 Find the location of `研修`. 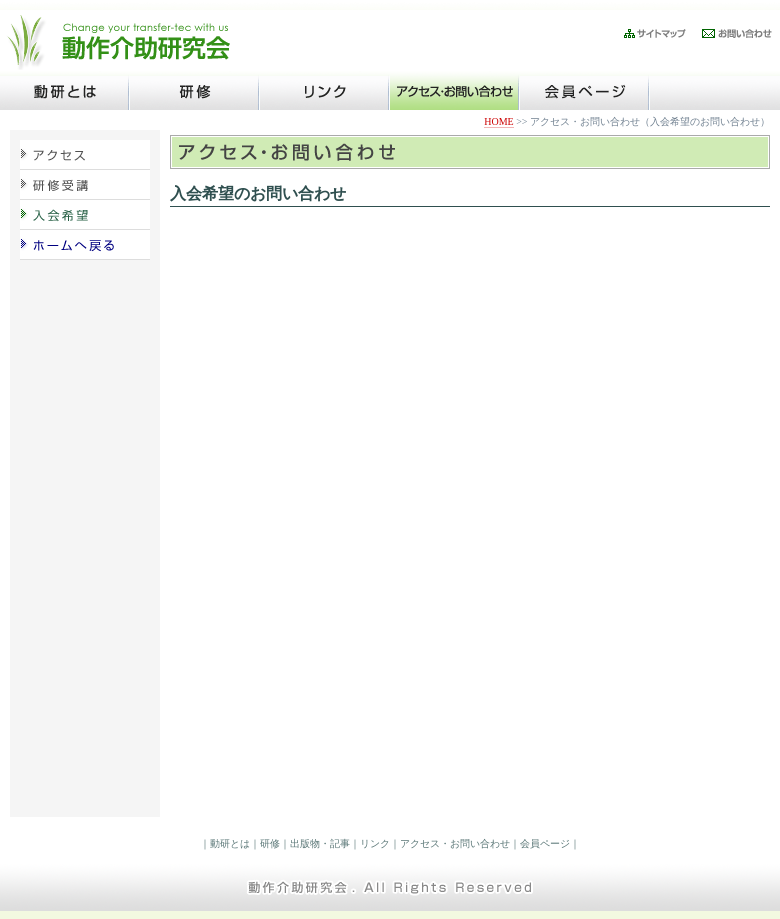

研修 is located at coordinates (270, 843).